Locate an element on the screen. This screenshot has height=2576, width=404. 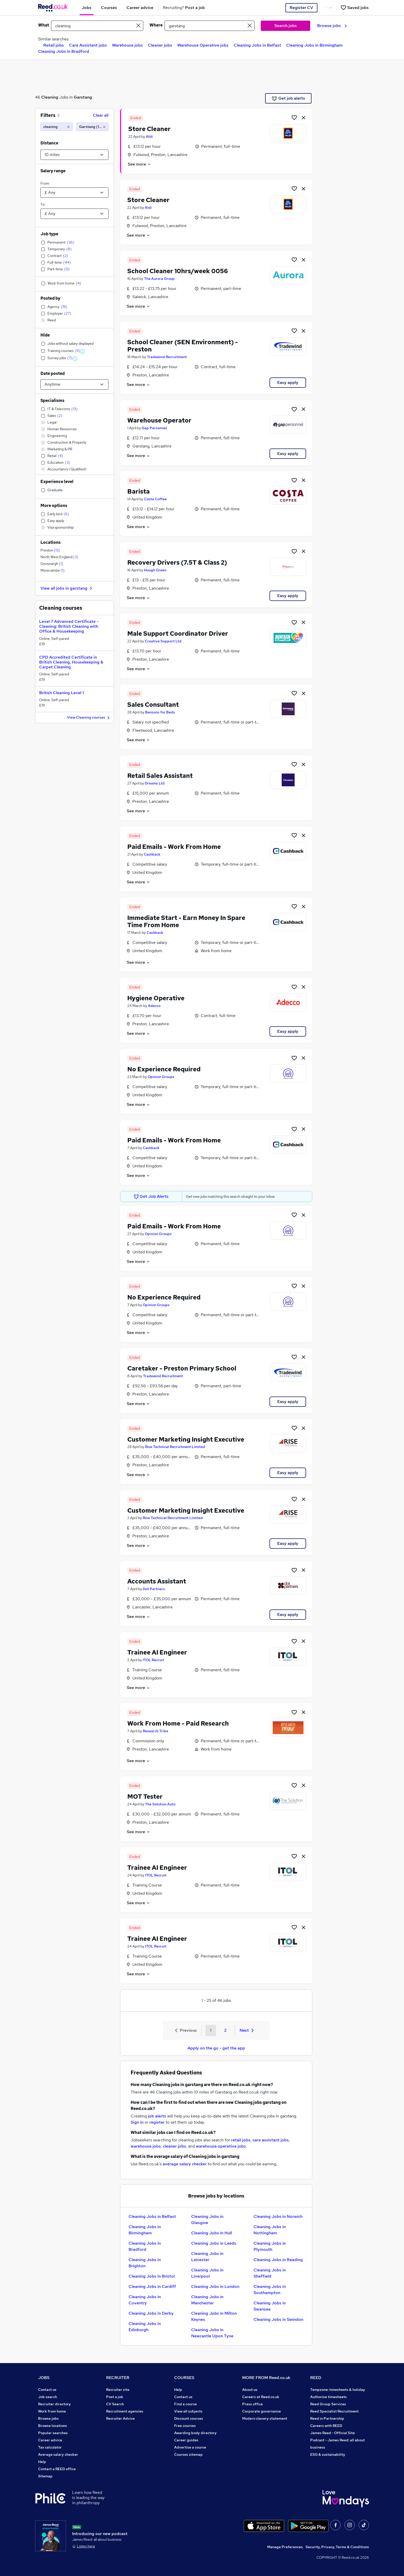
Recruiter directory is located at coordinates (54, 2404).